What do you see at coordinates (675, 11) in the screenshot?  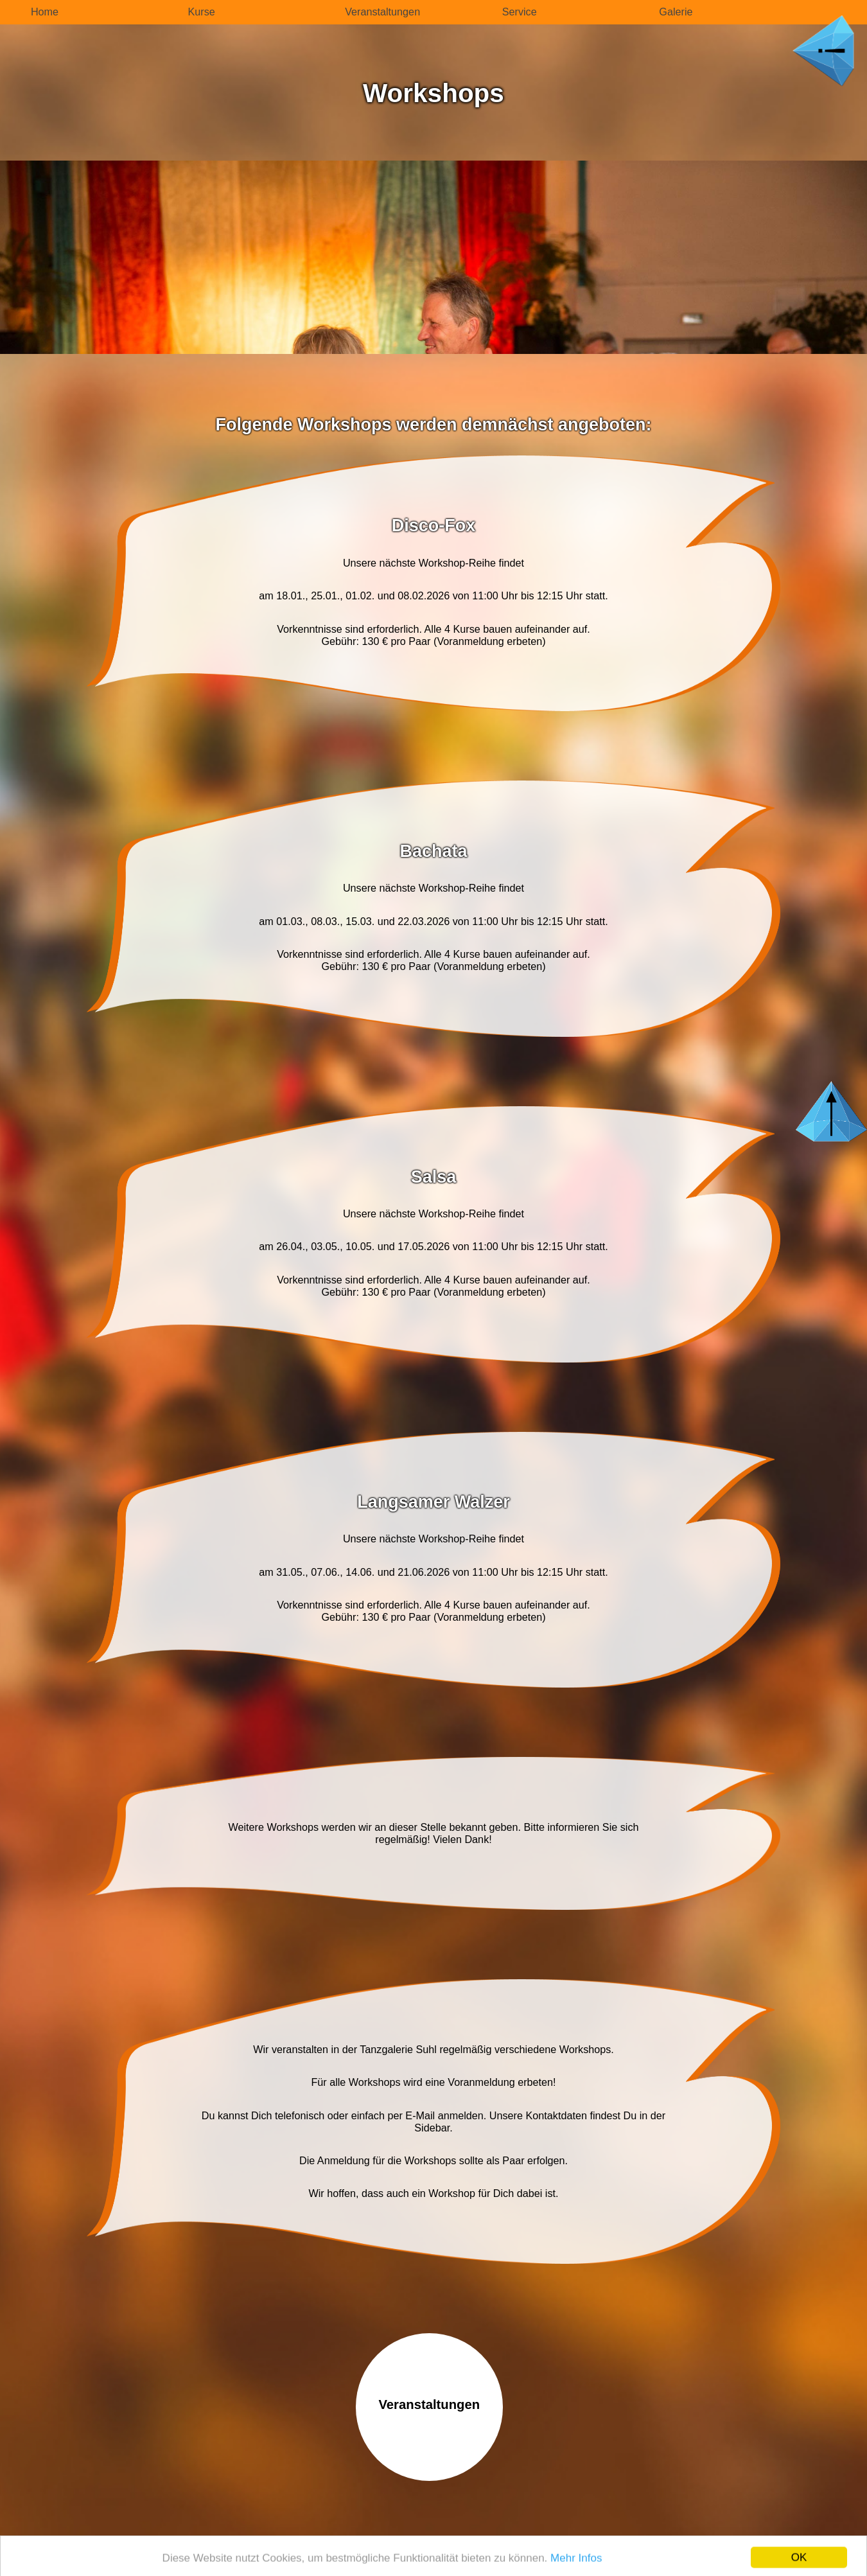 I see `Galerie` at bounding box center [675, 11].